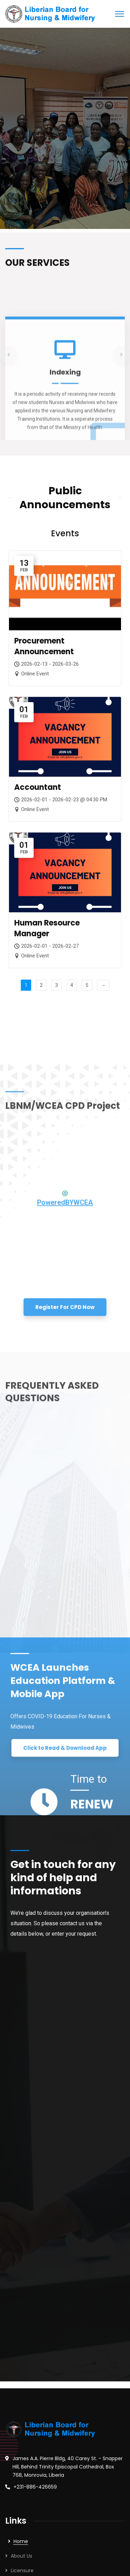  What do you see at coordinates (8, 1283) in the screenshot?
I see `Previous` at bounding box center [8, 1283].